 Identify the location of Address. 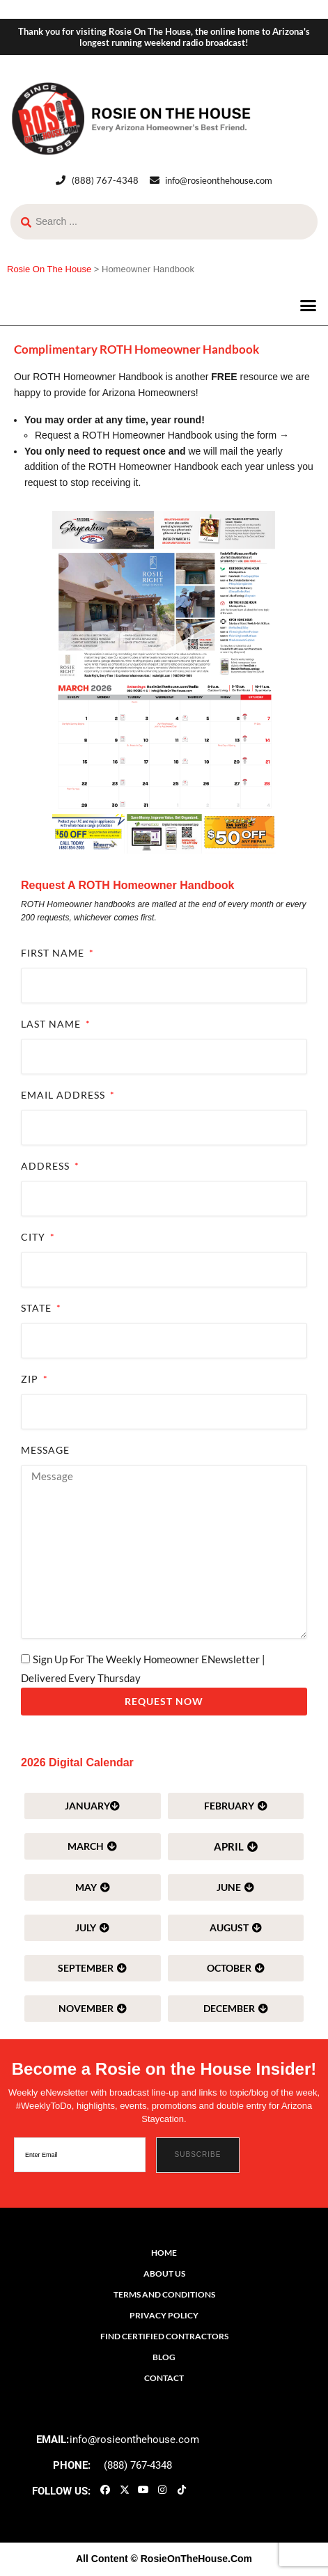
(46, 1166).